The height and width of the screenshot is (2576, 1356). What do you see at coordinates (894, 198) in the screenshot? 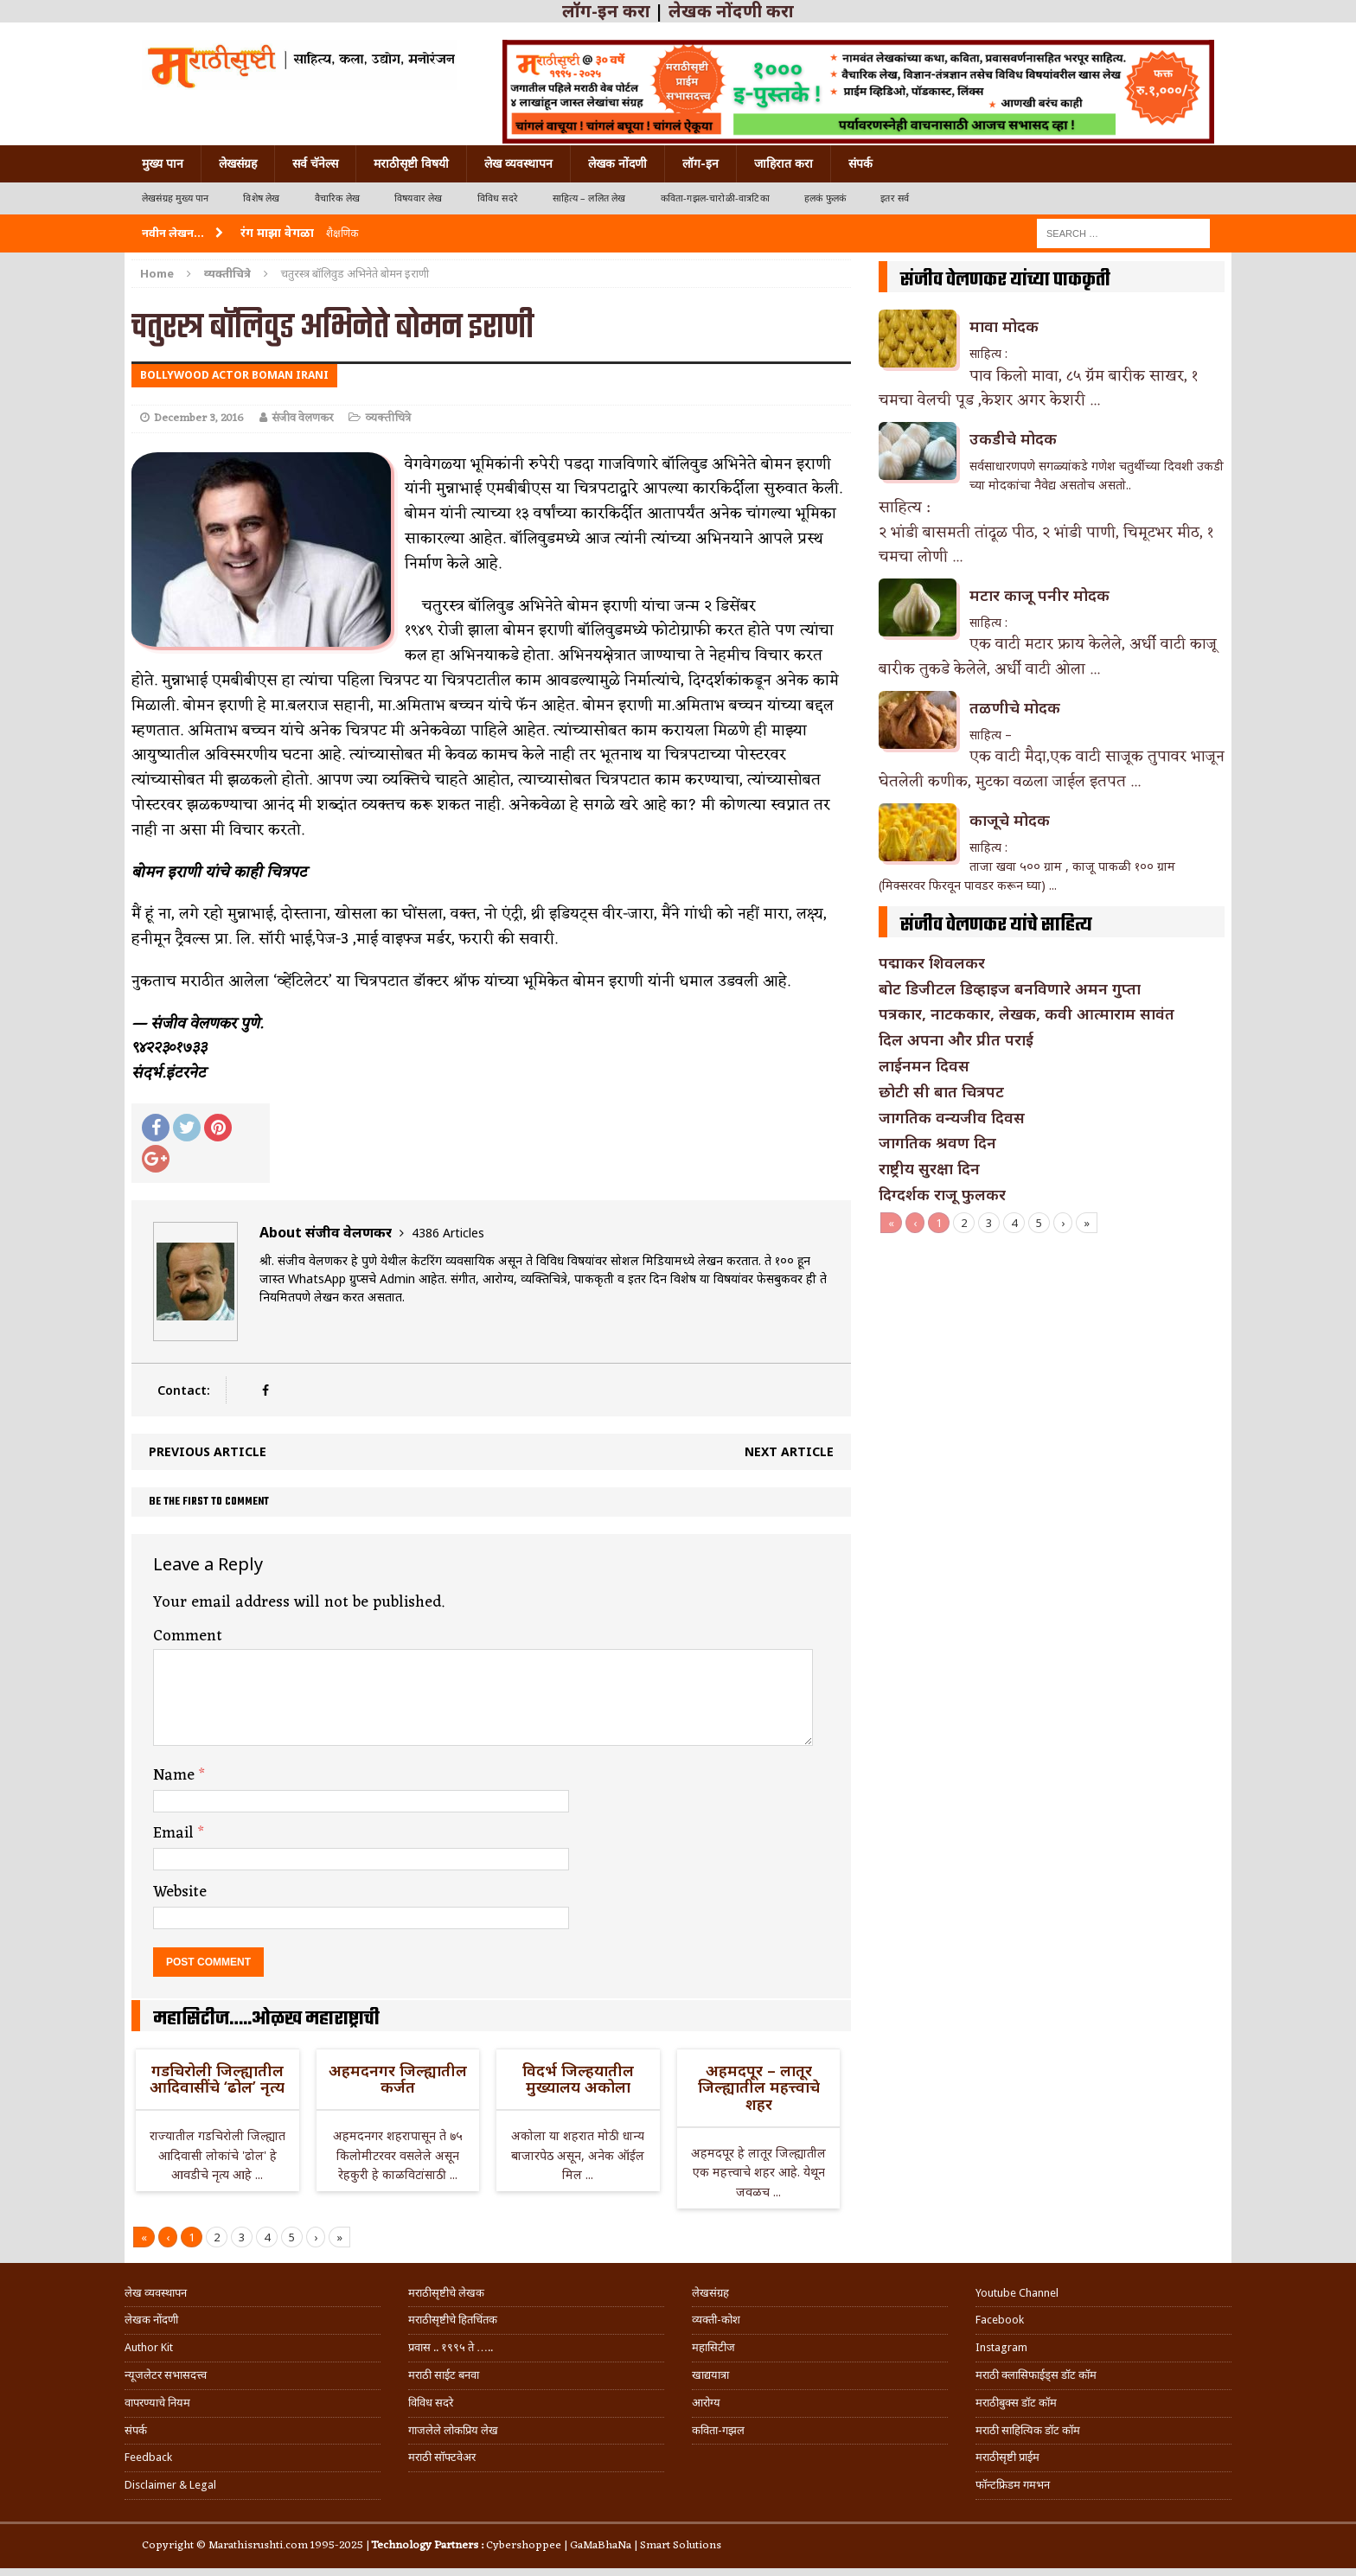
I see `इतर सर्व` at bounding box center [894, 198].